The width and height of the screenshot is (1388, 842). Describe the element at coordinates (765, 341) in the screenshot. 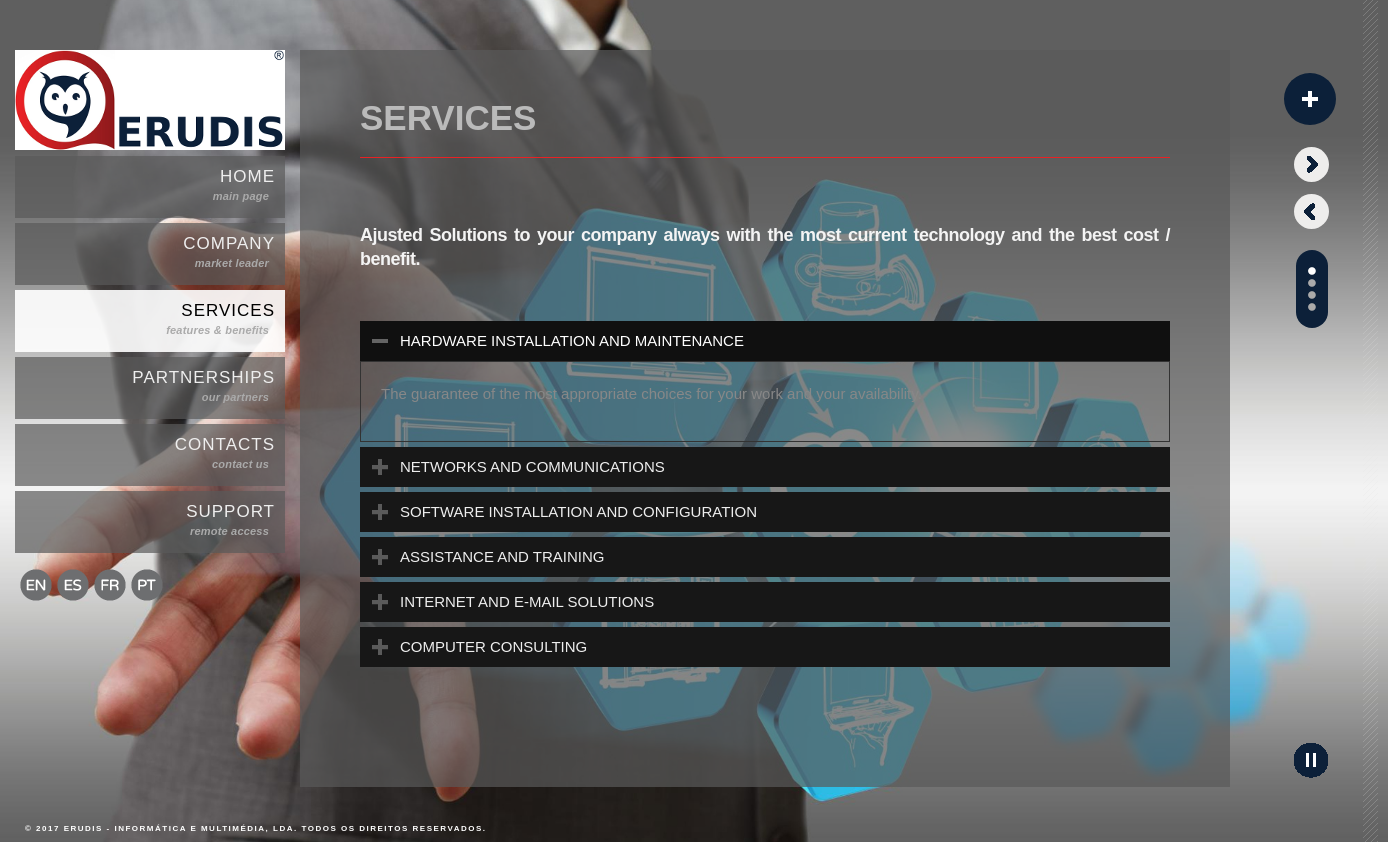

I see `[tab]` at that location.